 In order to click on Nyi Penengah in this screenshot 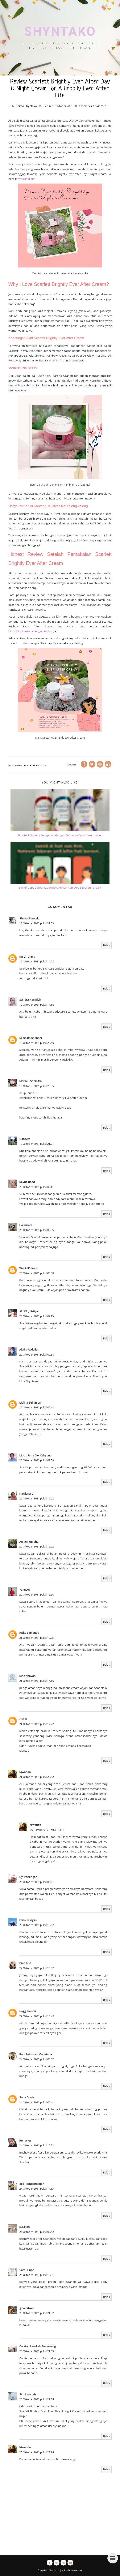, I will do `click(28, 1877)`.